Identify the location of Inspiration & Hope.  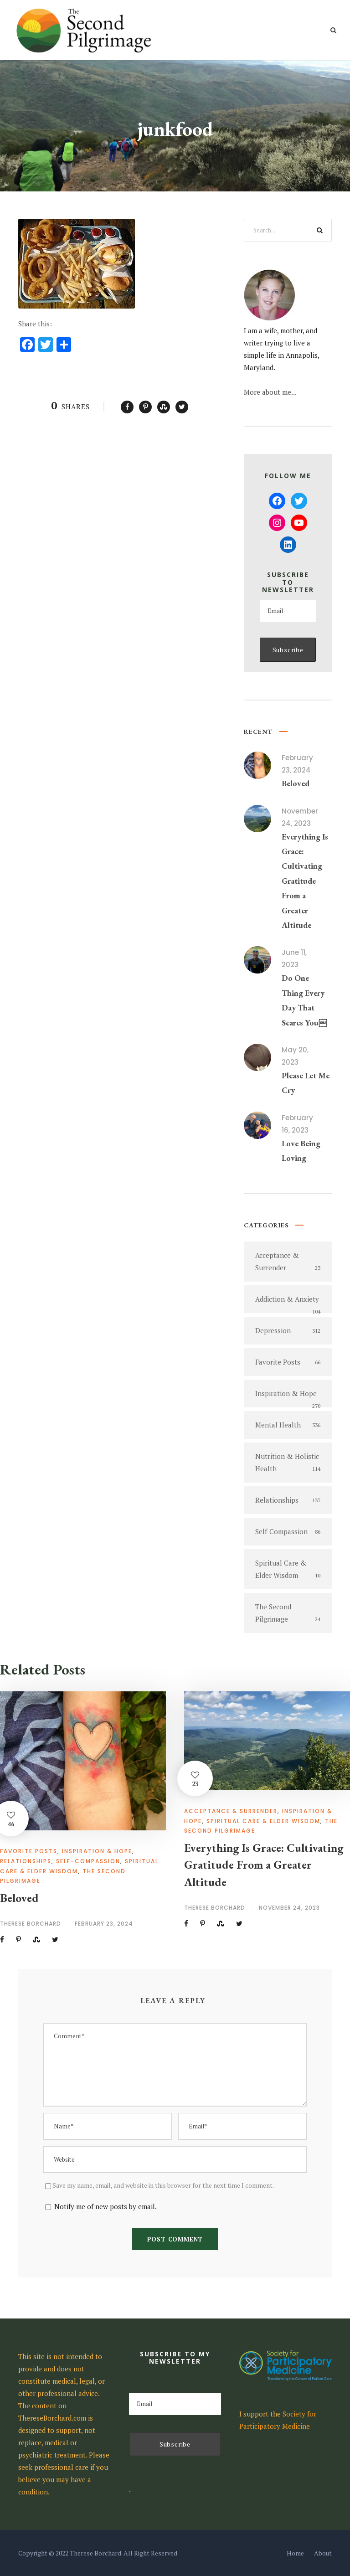
(97, 1851).